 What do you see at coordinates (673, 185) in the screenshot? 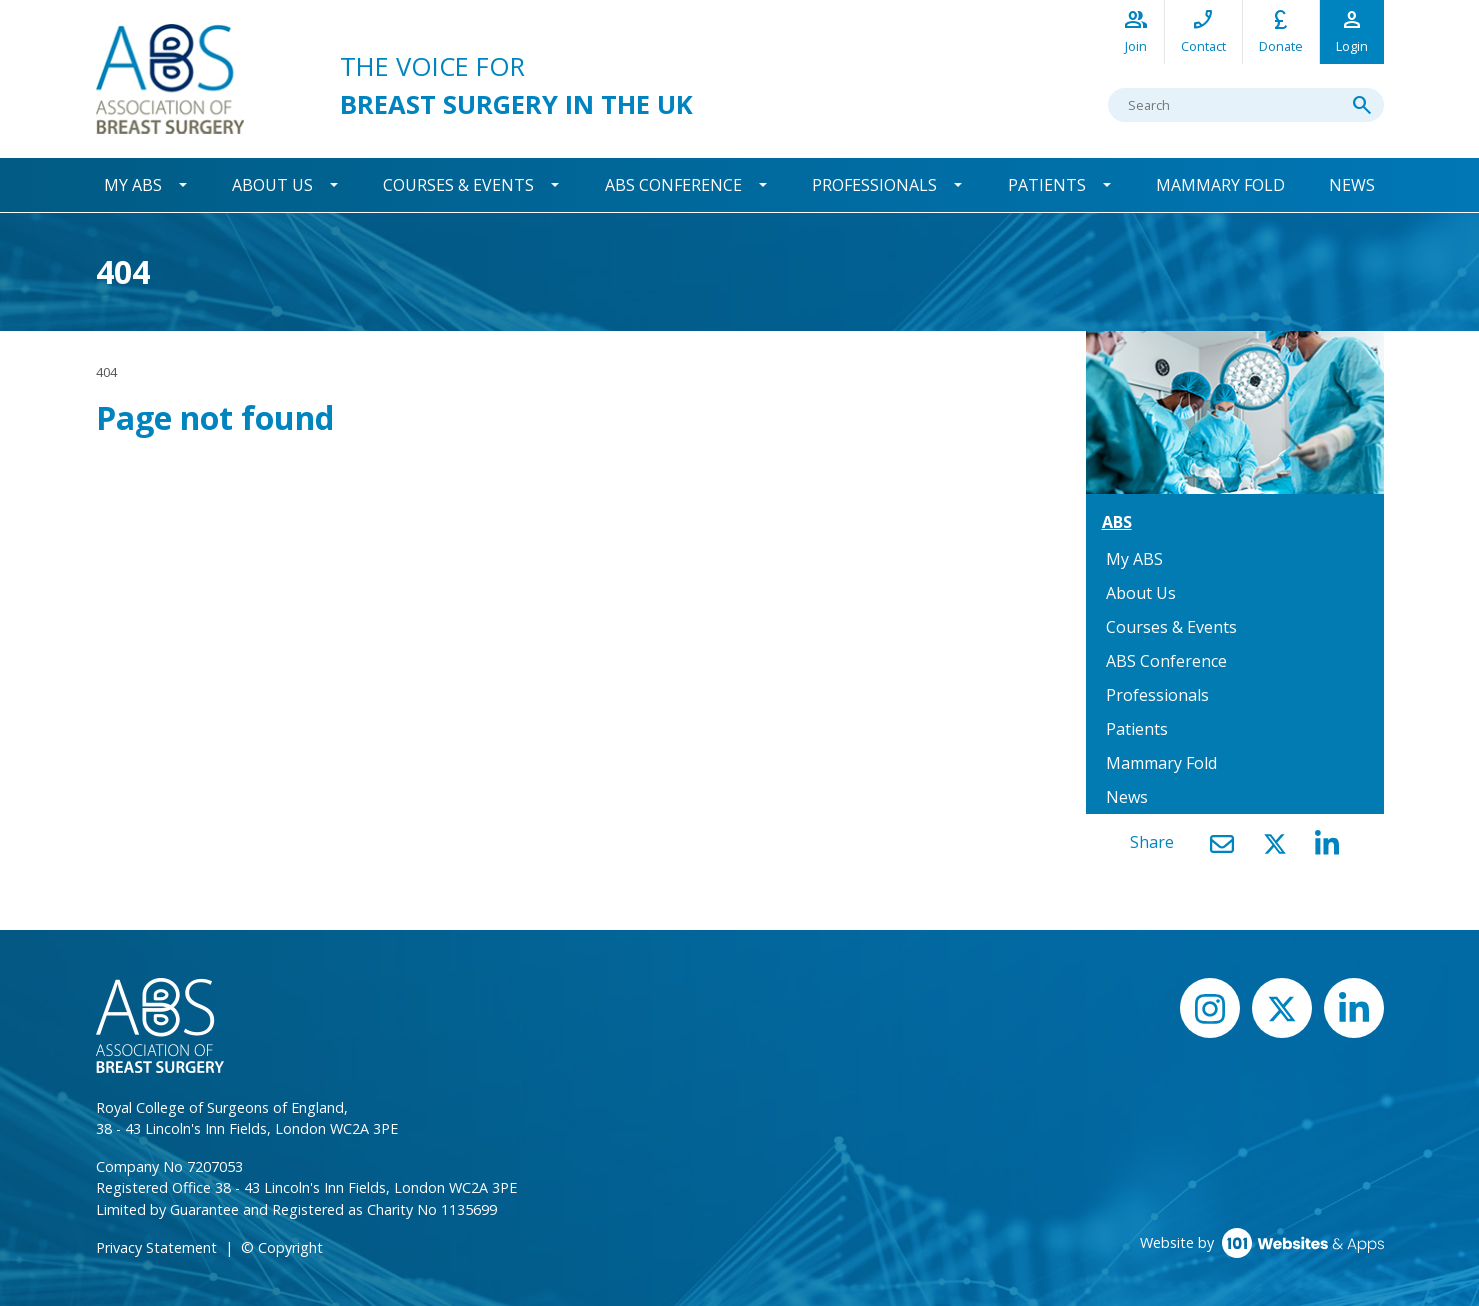
I see `ABS Conference` at bounding box center [673, 185].